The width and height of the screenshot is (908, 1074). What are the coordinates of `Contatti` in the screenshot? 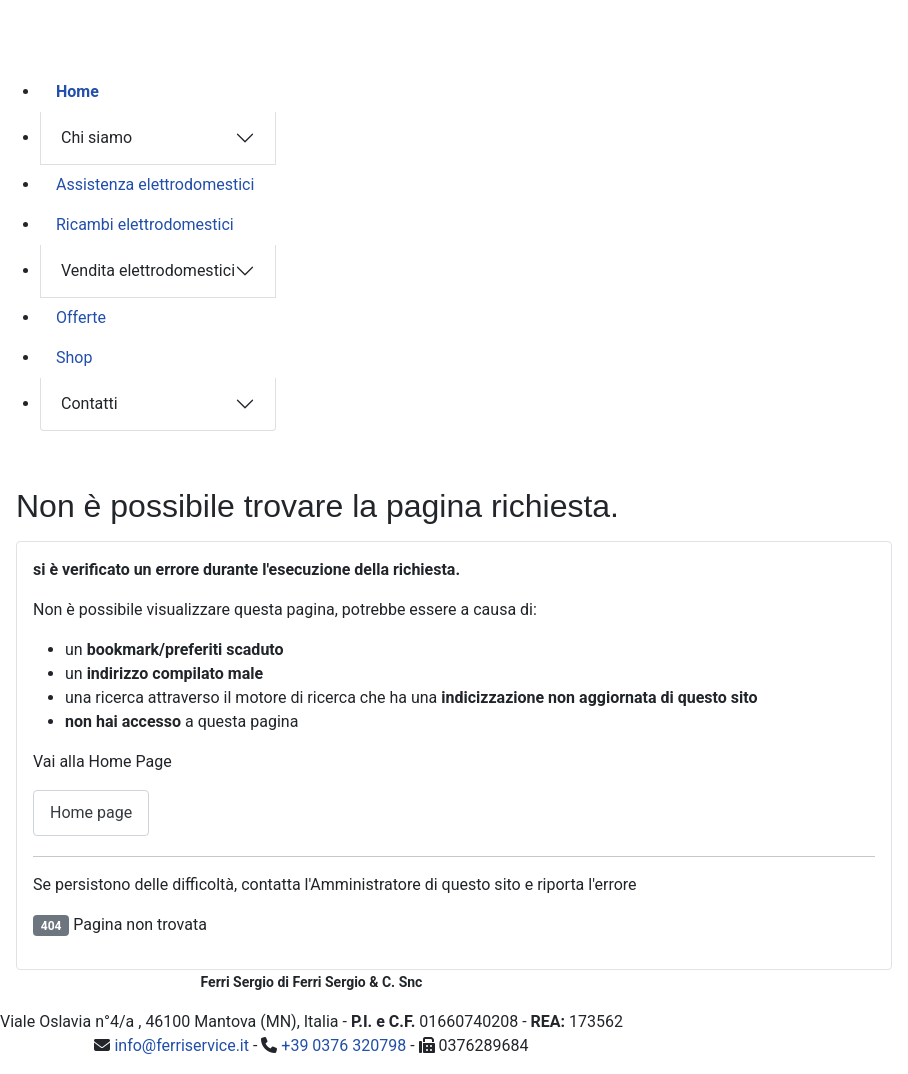 It's located at (89, 403).